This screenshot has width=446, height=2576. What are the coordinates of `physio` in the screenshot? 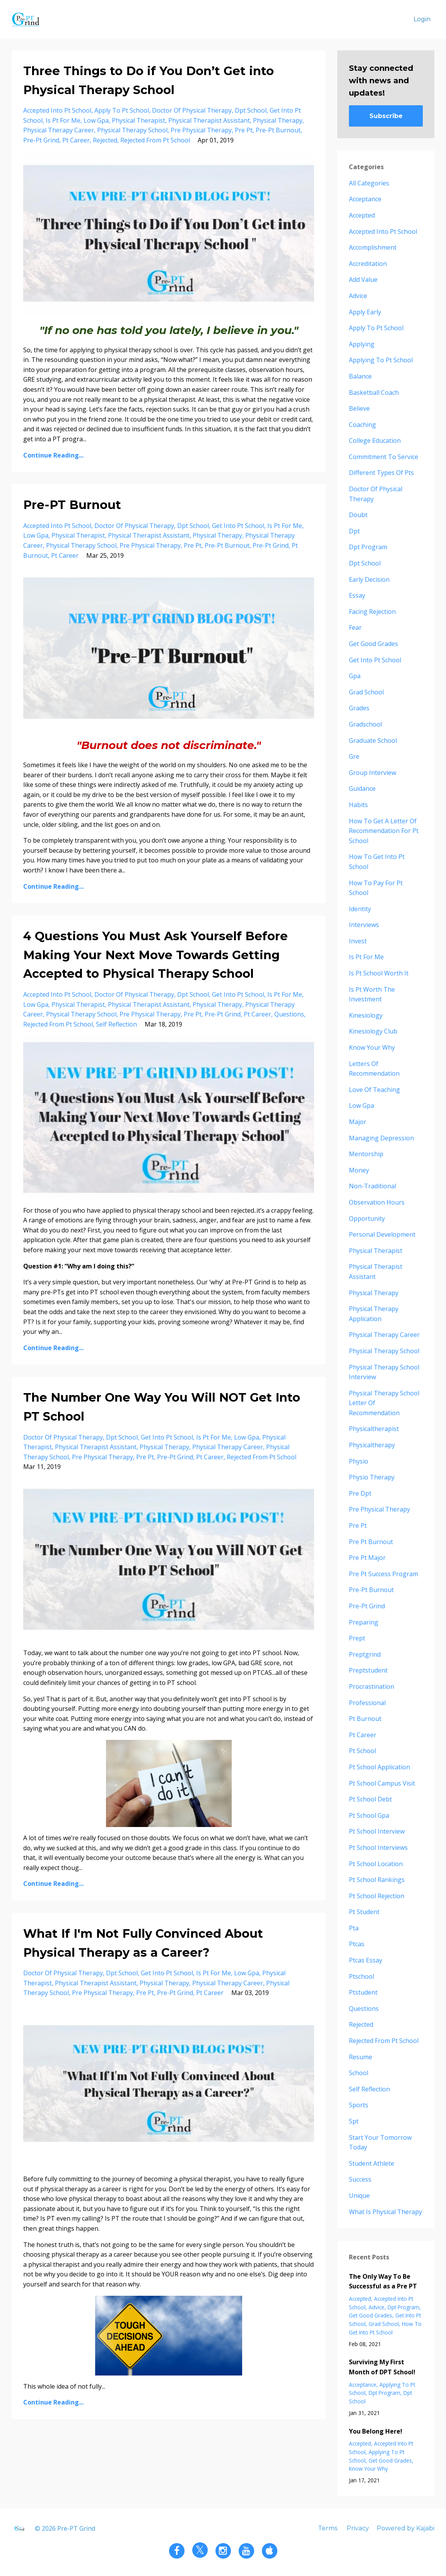 It's located at (358, 1461).